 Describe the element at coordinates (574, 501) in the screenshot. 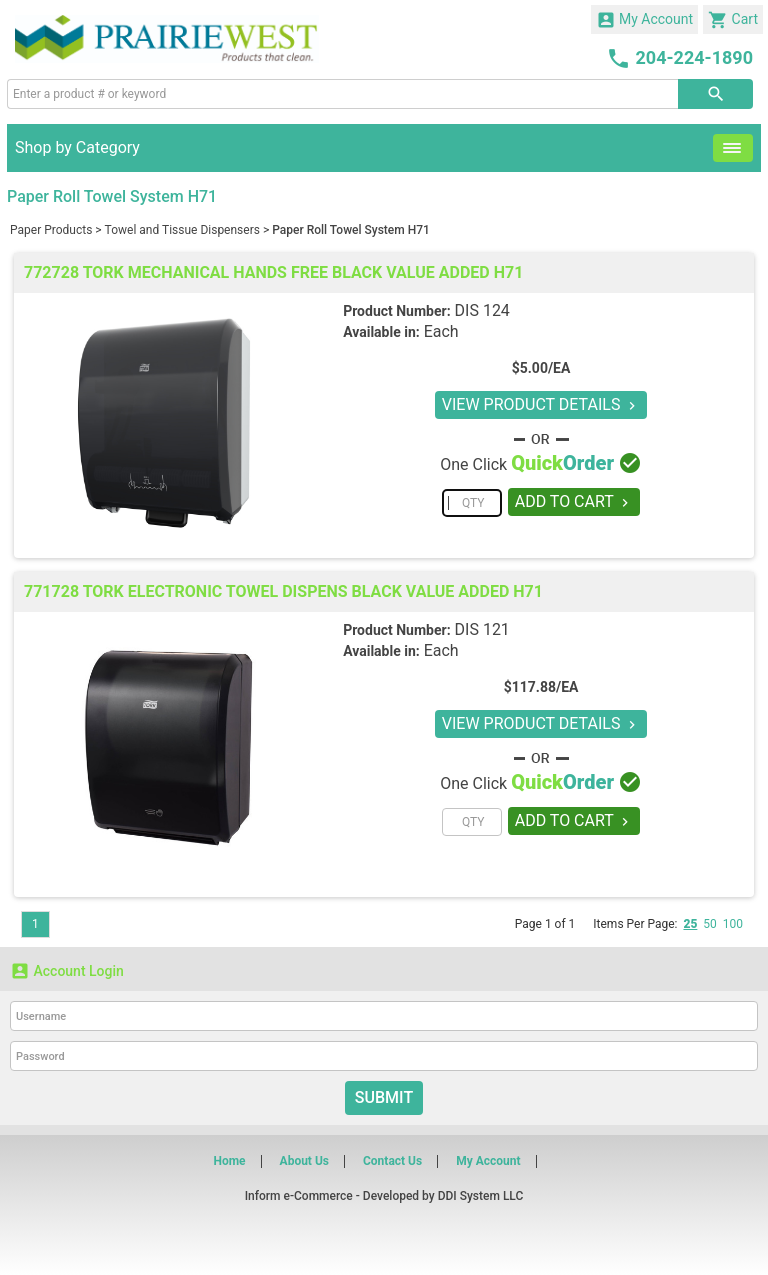

I see `ADD TO CART` at that location.